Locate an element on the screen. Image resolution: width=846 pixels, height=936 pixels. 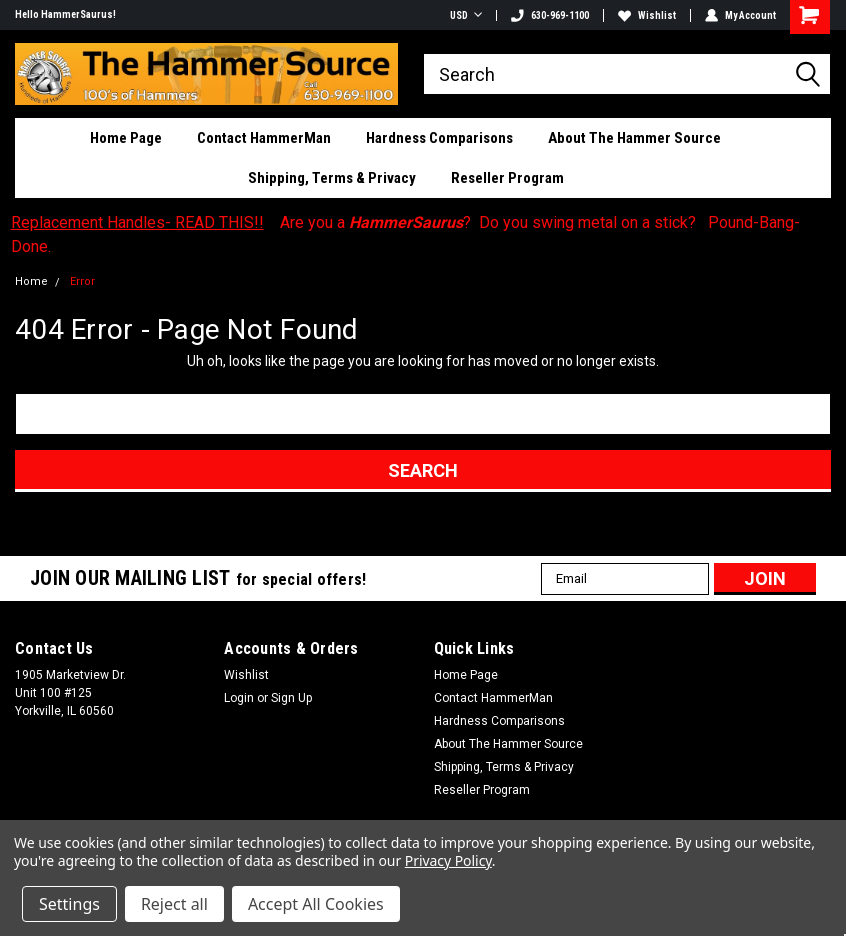
Replacement Handles- READ THIS!! is located at coordinates (137, 222).